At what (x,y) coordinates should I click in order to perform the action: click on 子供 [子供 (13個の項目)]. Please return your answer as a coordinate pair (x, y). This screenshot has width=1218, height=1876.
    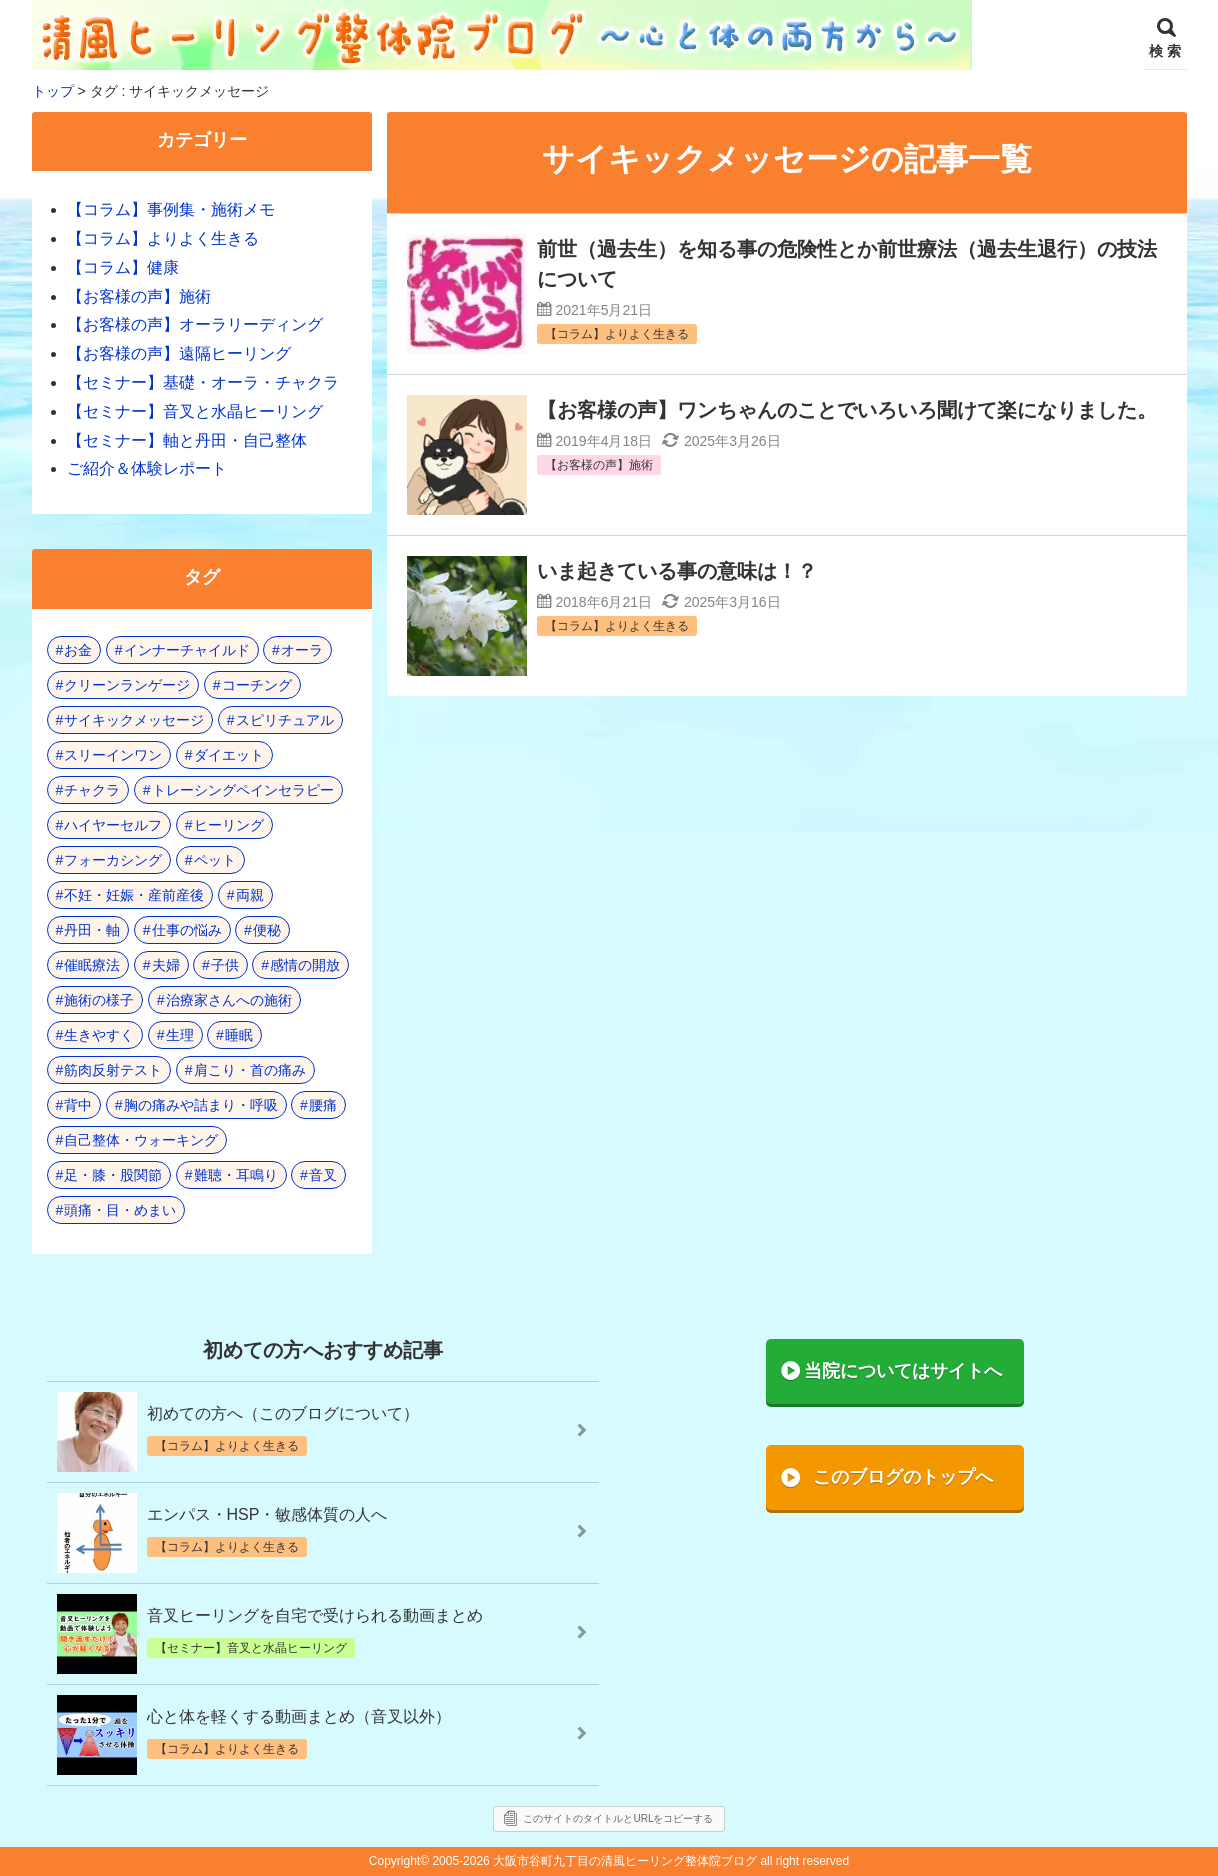
    Looking at the image, I should click on (225, 965).